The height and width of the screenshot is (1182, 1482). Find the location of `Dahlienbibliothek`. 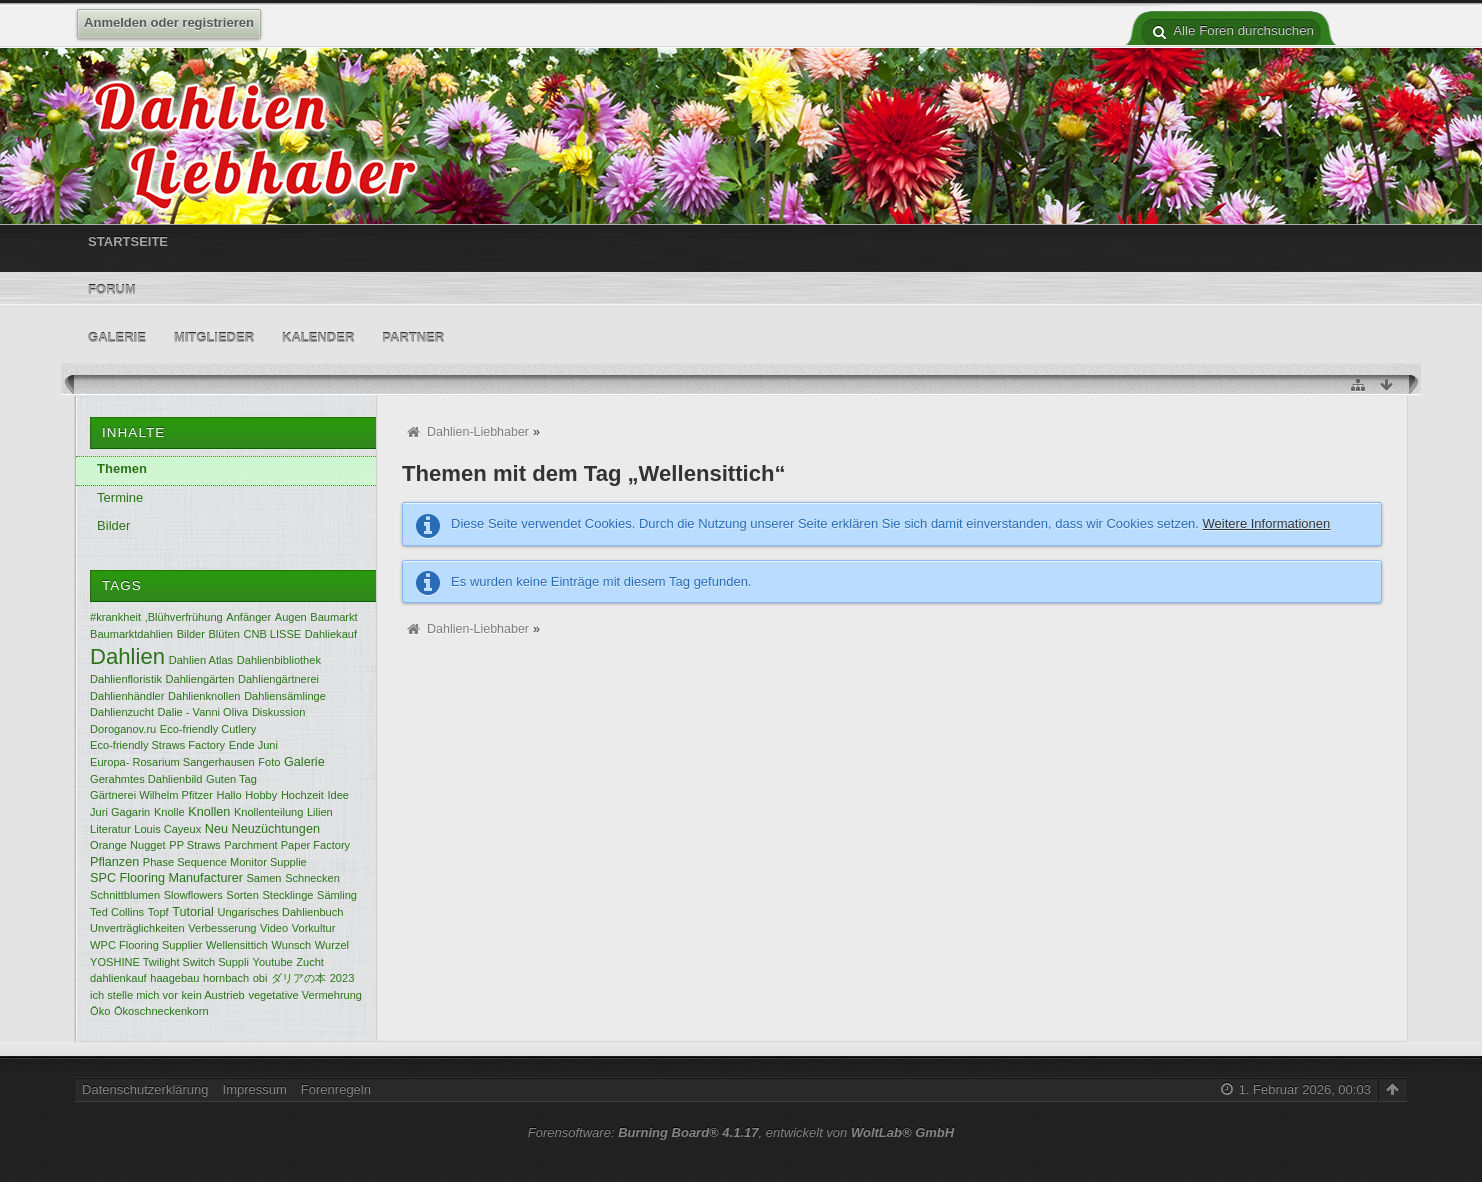

Dahlienbibliothek is located at coordinates (279, 660).